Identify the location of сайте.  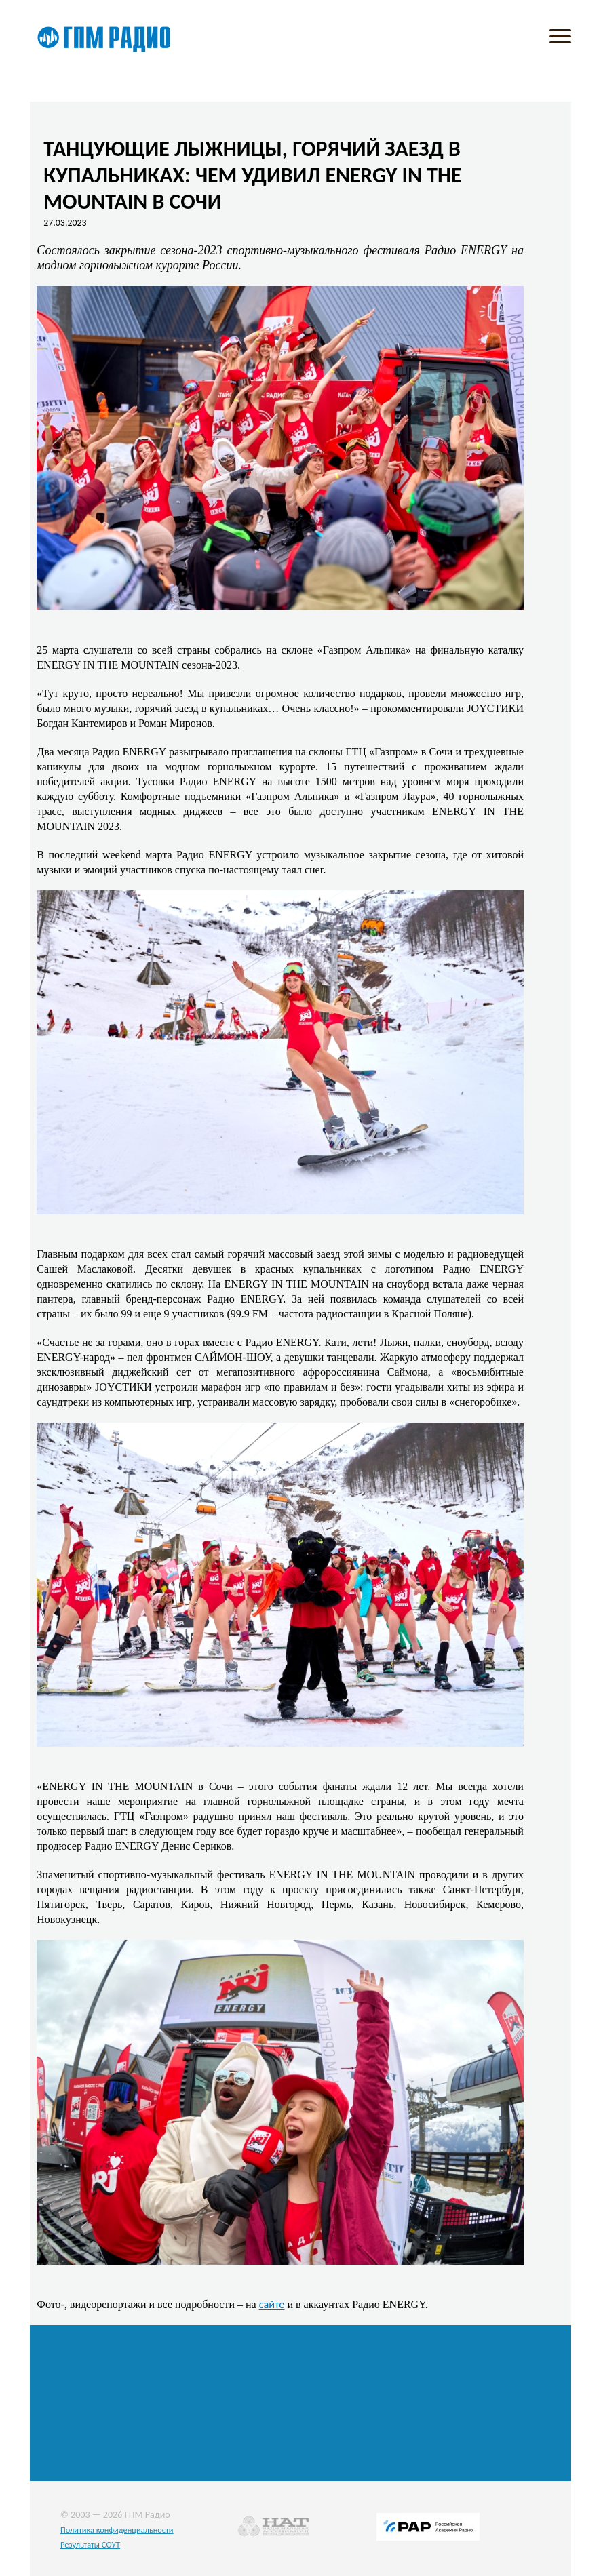
(272, 2304).